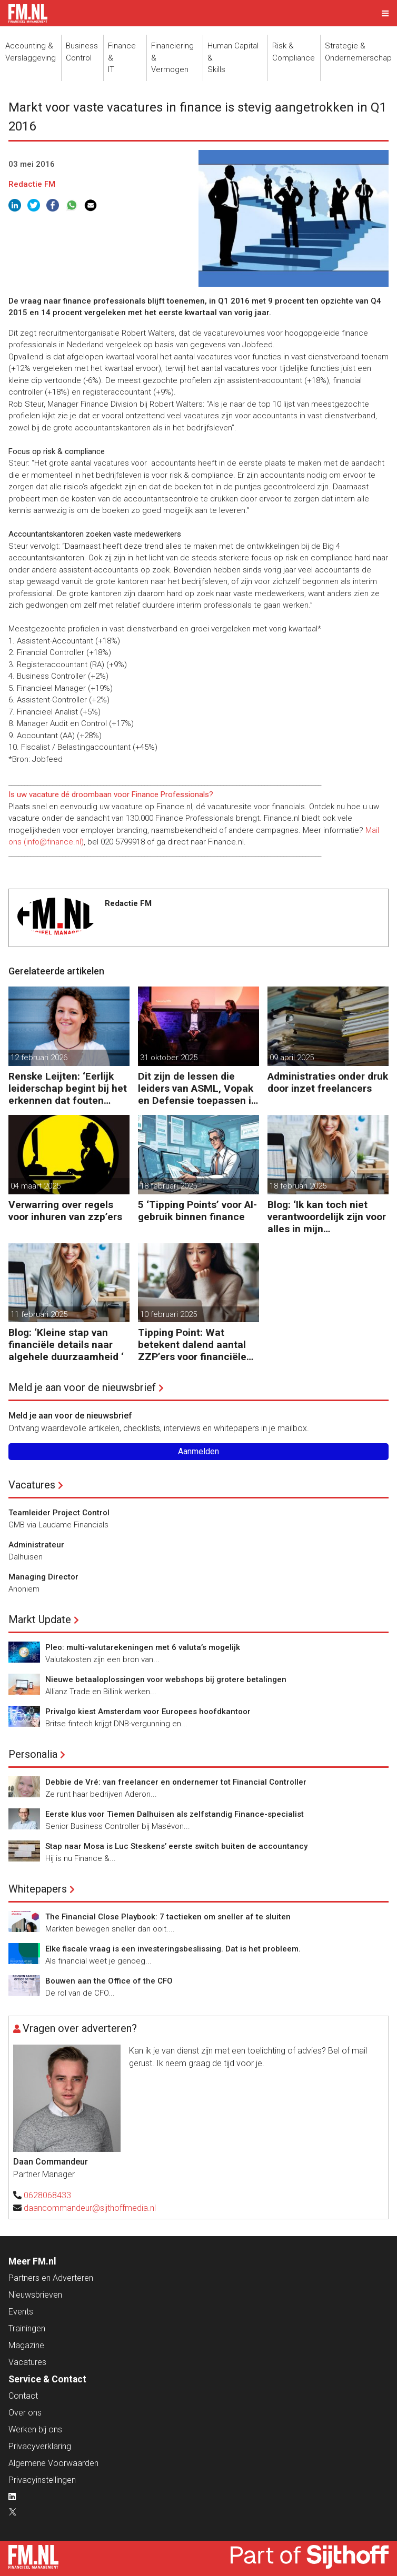 Image resolution: width=397 pixels, height=2576 pixels. I want to click on Administraties onder druk door inzet freelancers, so click(327, 1082).